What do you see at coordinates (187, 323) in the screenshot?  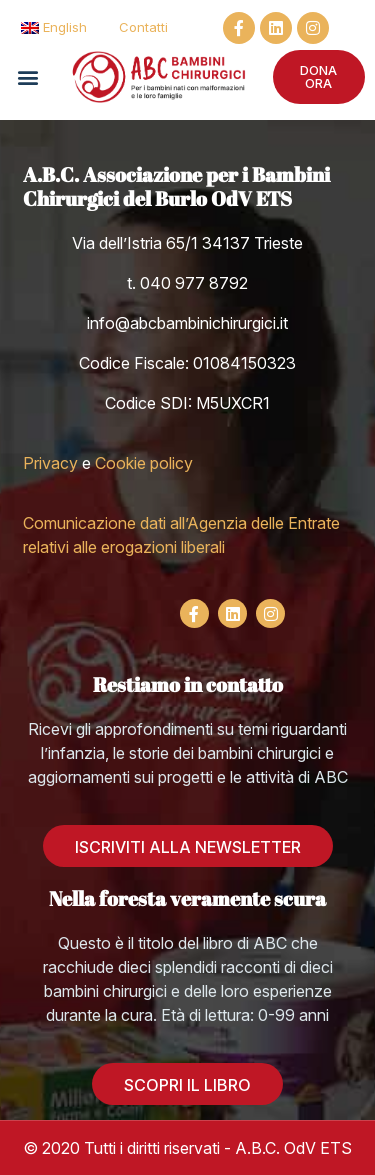 I see `info@abcbambinichirurgici.it` at bounding box center [187, 323].